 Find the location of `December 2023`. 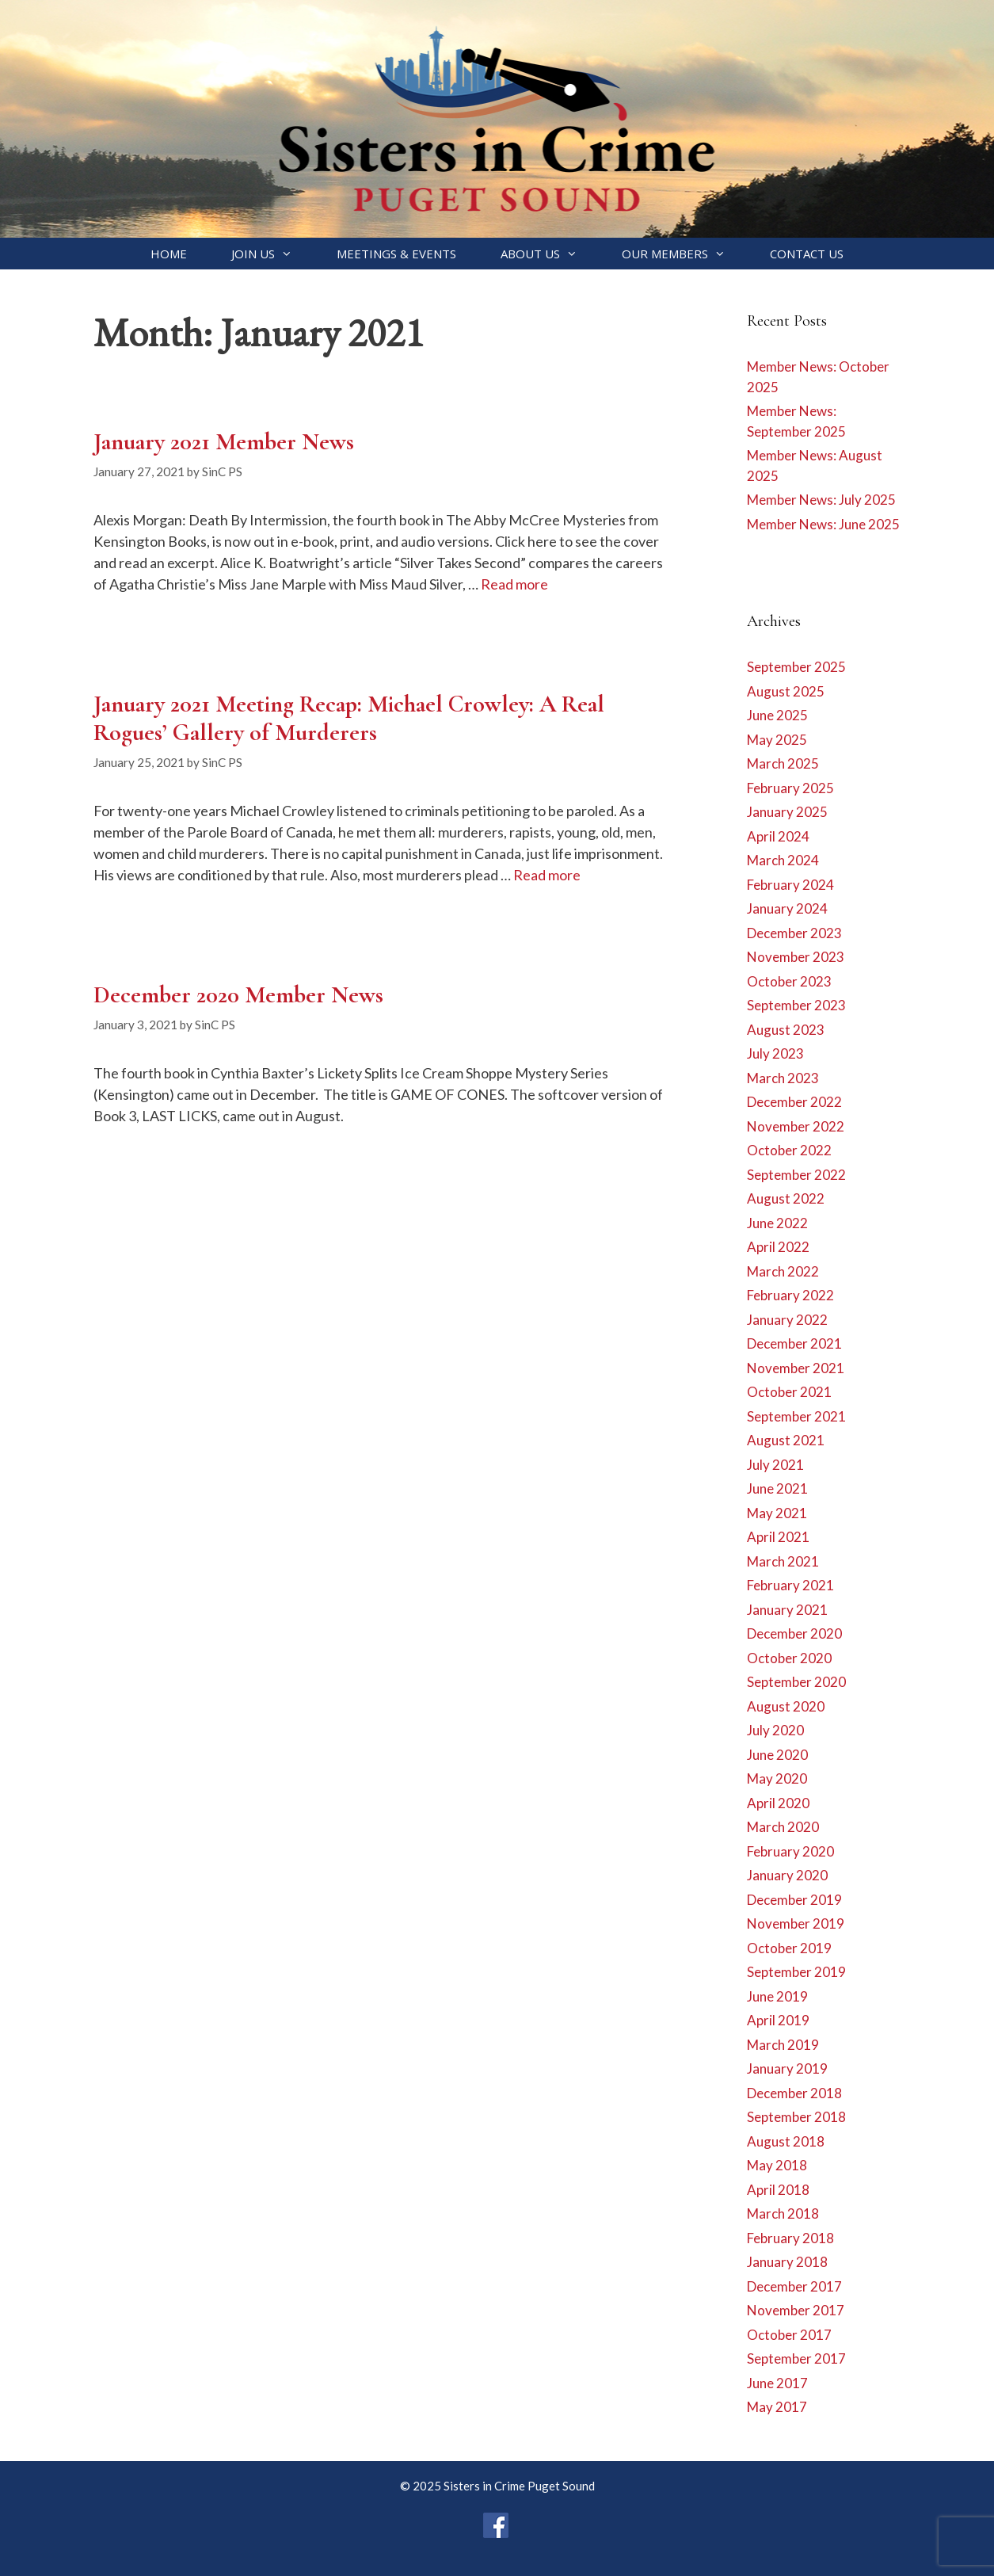

December 2023 is located at coordinates (794, 933).